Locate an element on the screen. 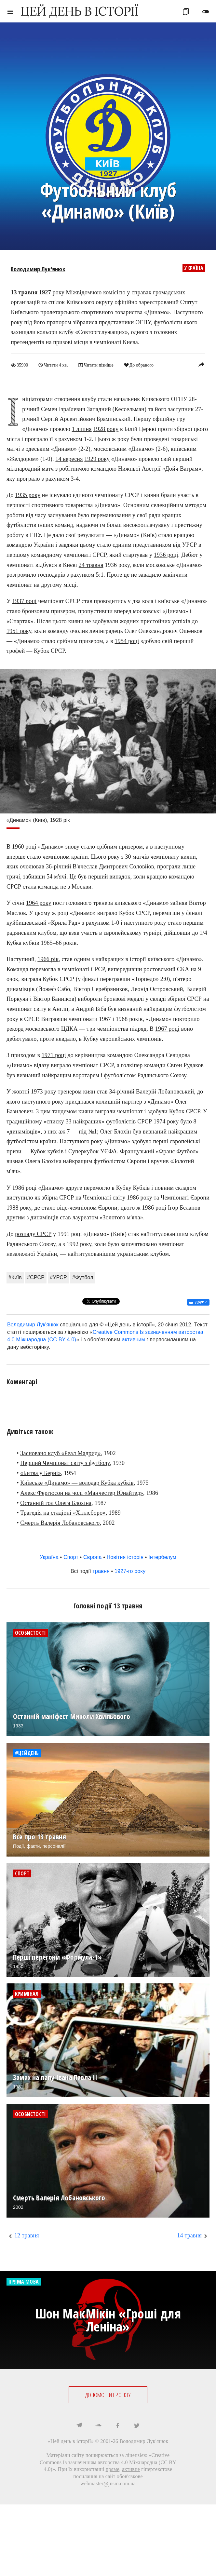 This screenshot has height=2576, width=216. reply is located at coordinates (201, 364).